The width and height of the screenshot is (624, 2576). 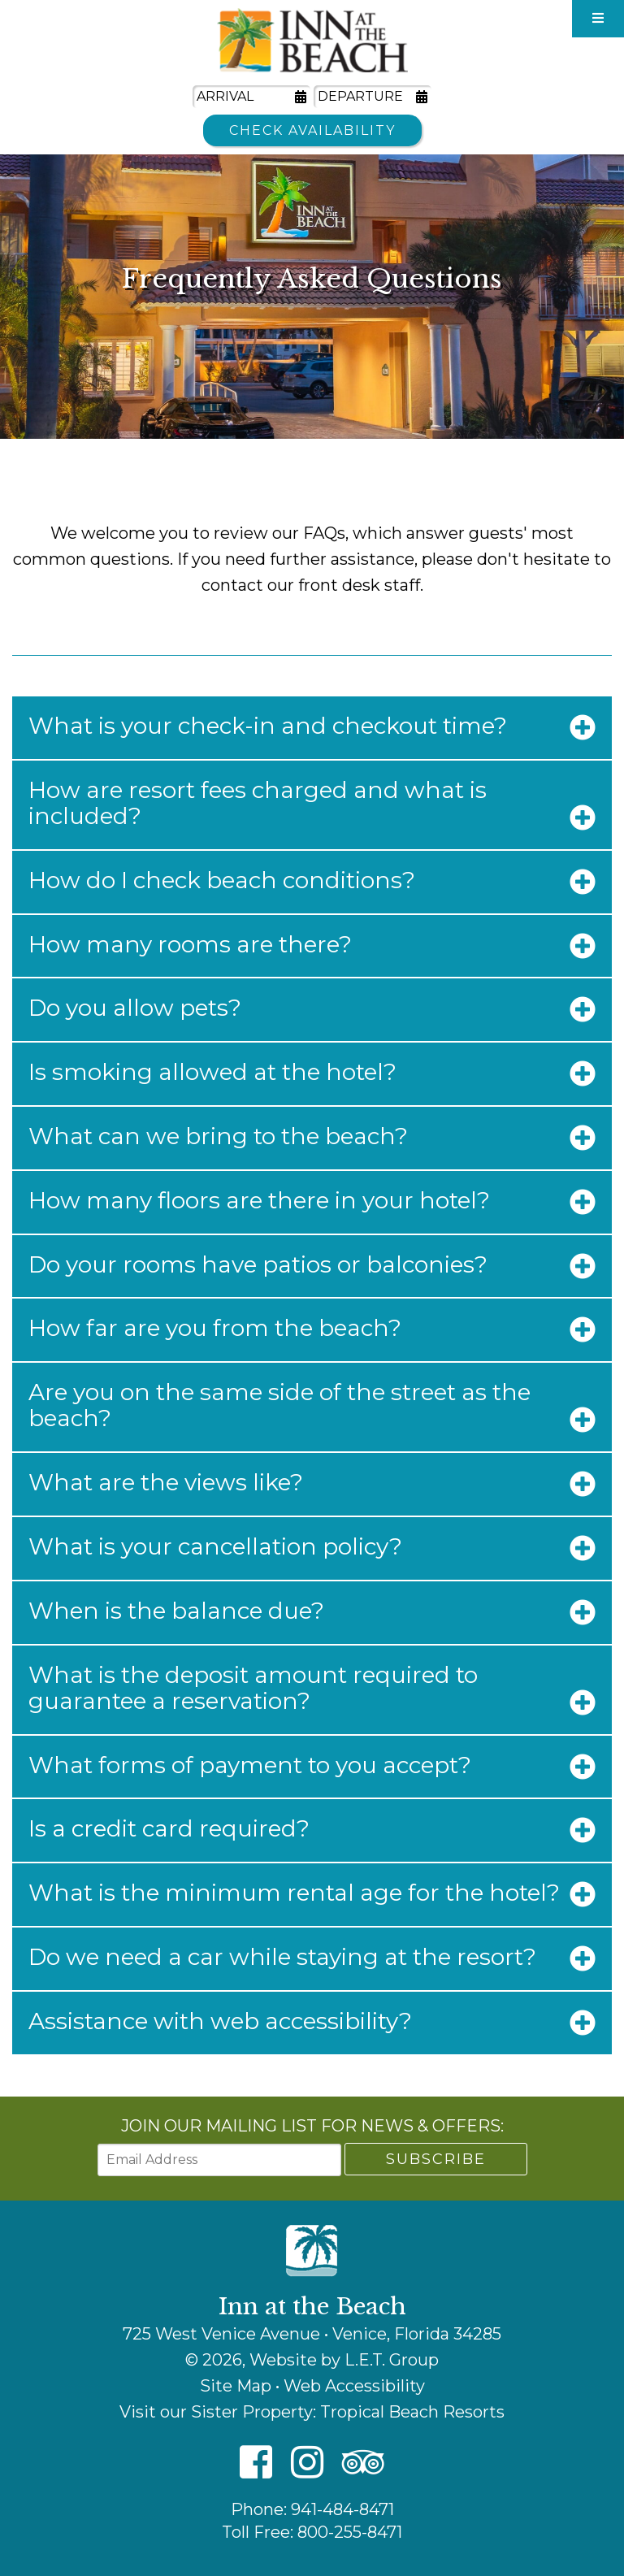 What do you see at coordinates (282, 1957) in the screenshot?
I see `Do we need a car while staying at the resort?` at bounding box center [282, 1957].